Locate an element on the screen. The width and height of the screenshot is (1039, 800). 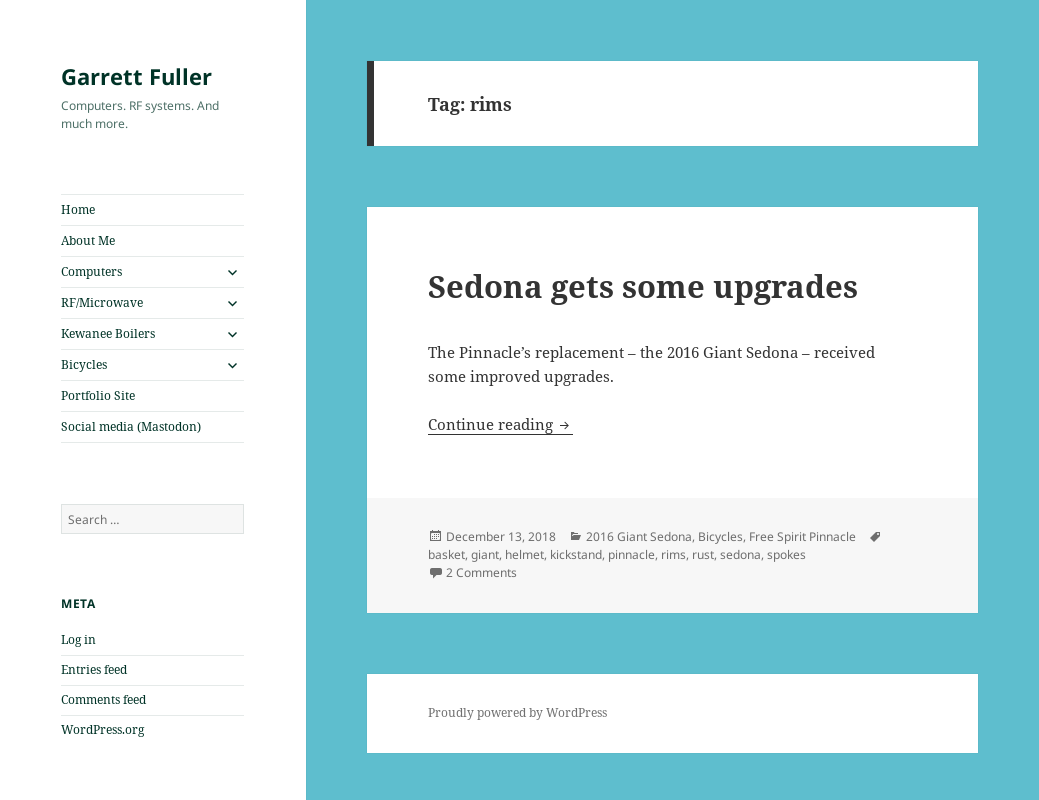
About Me is located at coordinates (88, 240).